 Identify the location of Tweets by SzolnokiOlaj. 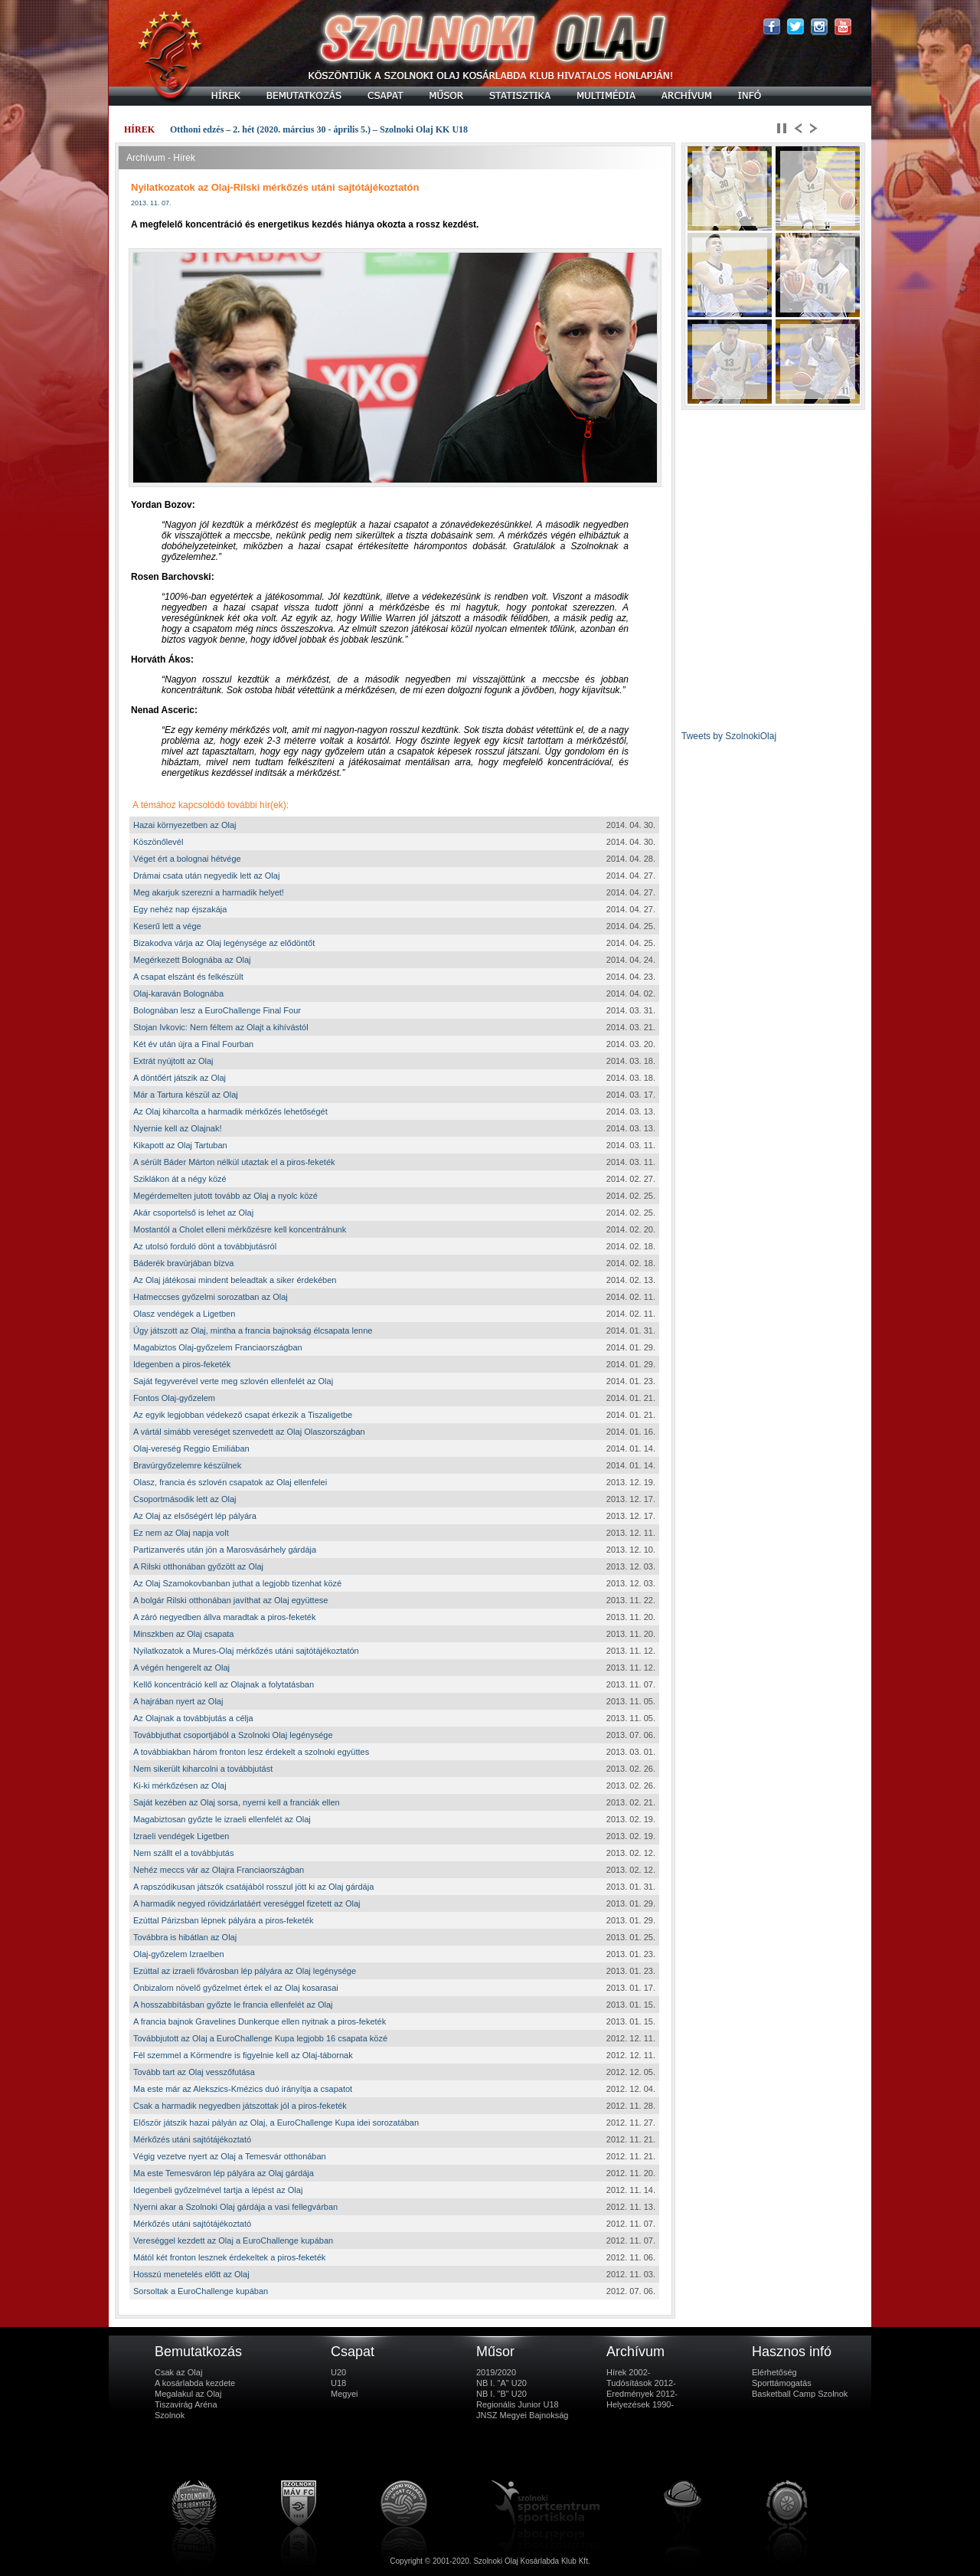
(728, 736).